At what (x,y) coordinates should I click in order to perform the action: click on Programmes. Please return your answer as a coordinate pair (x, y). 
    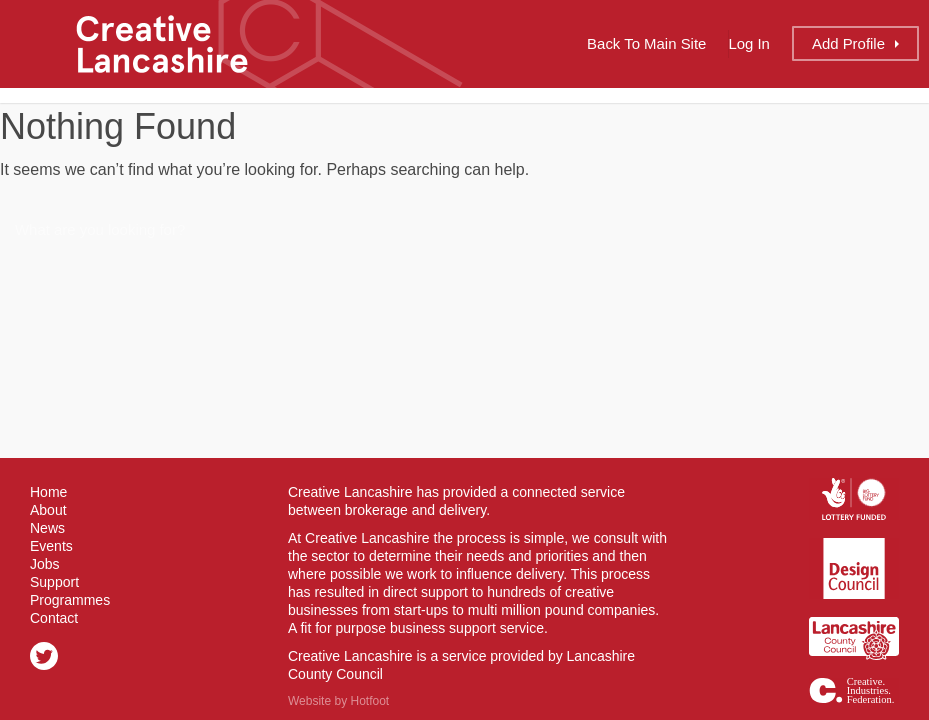
    Looking at the image, I should click on (70, 600).